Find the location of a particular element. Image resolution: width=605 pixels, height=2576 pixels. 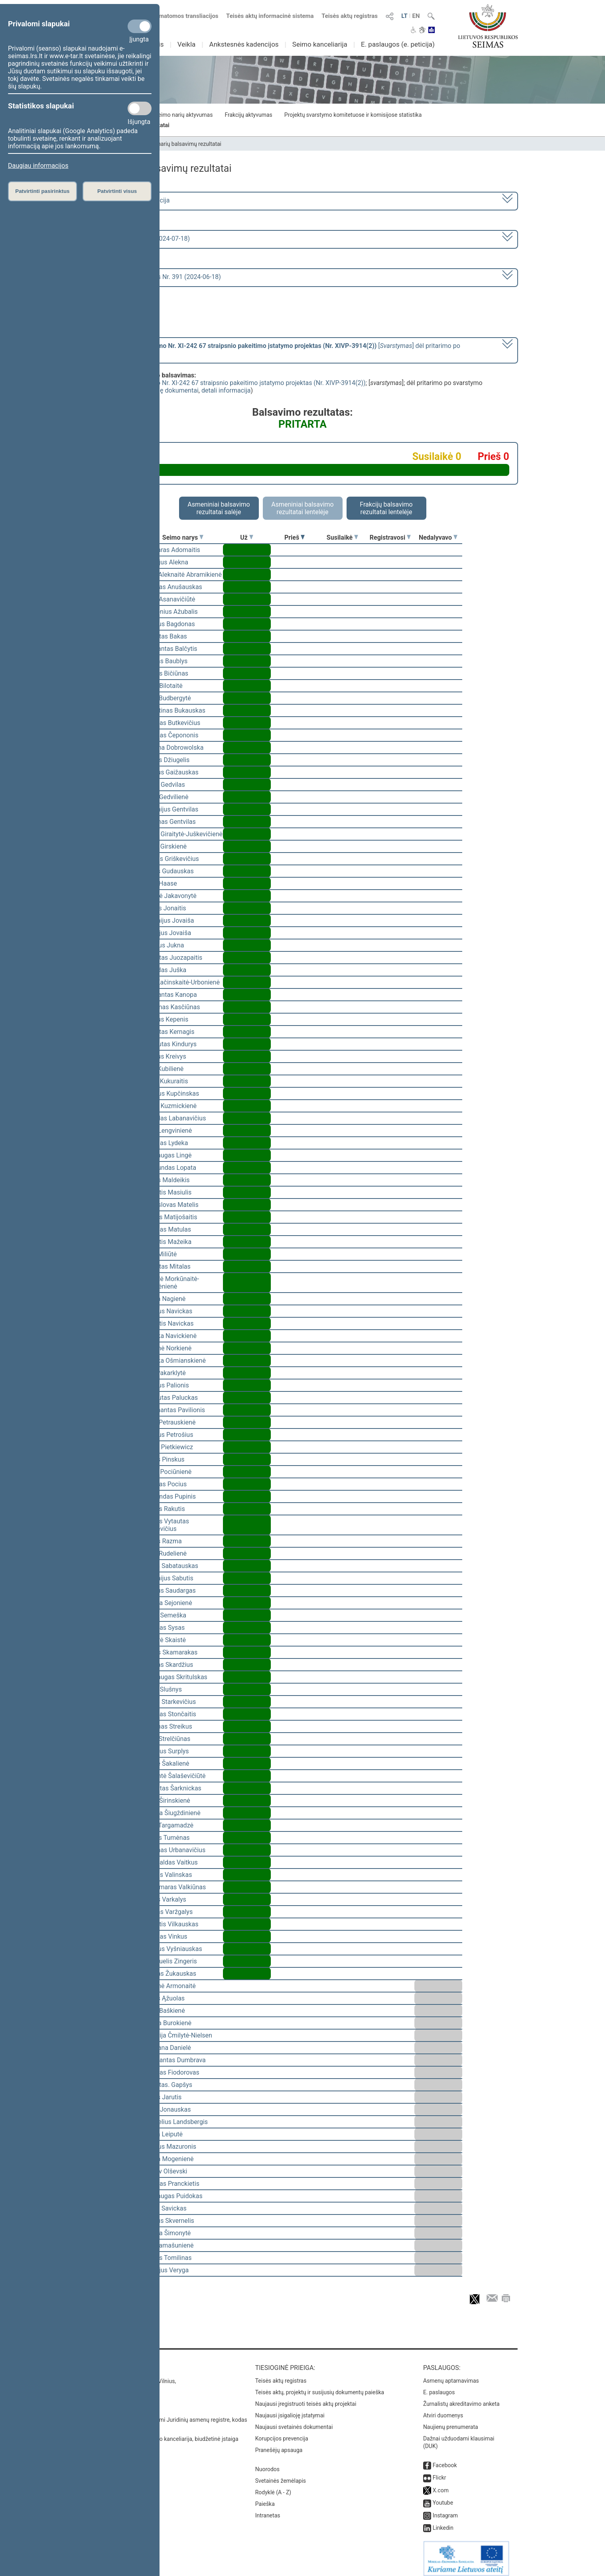

Bronislovas Matelis is located at coordinates (171, 1204).